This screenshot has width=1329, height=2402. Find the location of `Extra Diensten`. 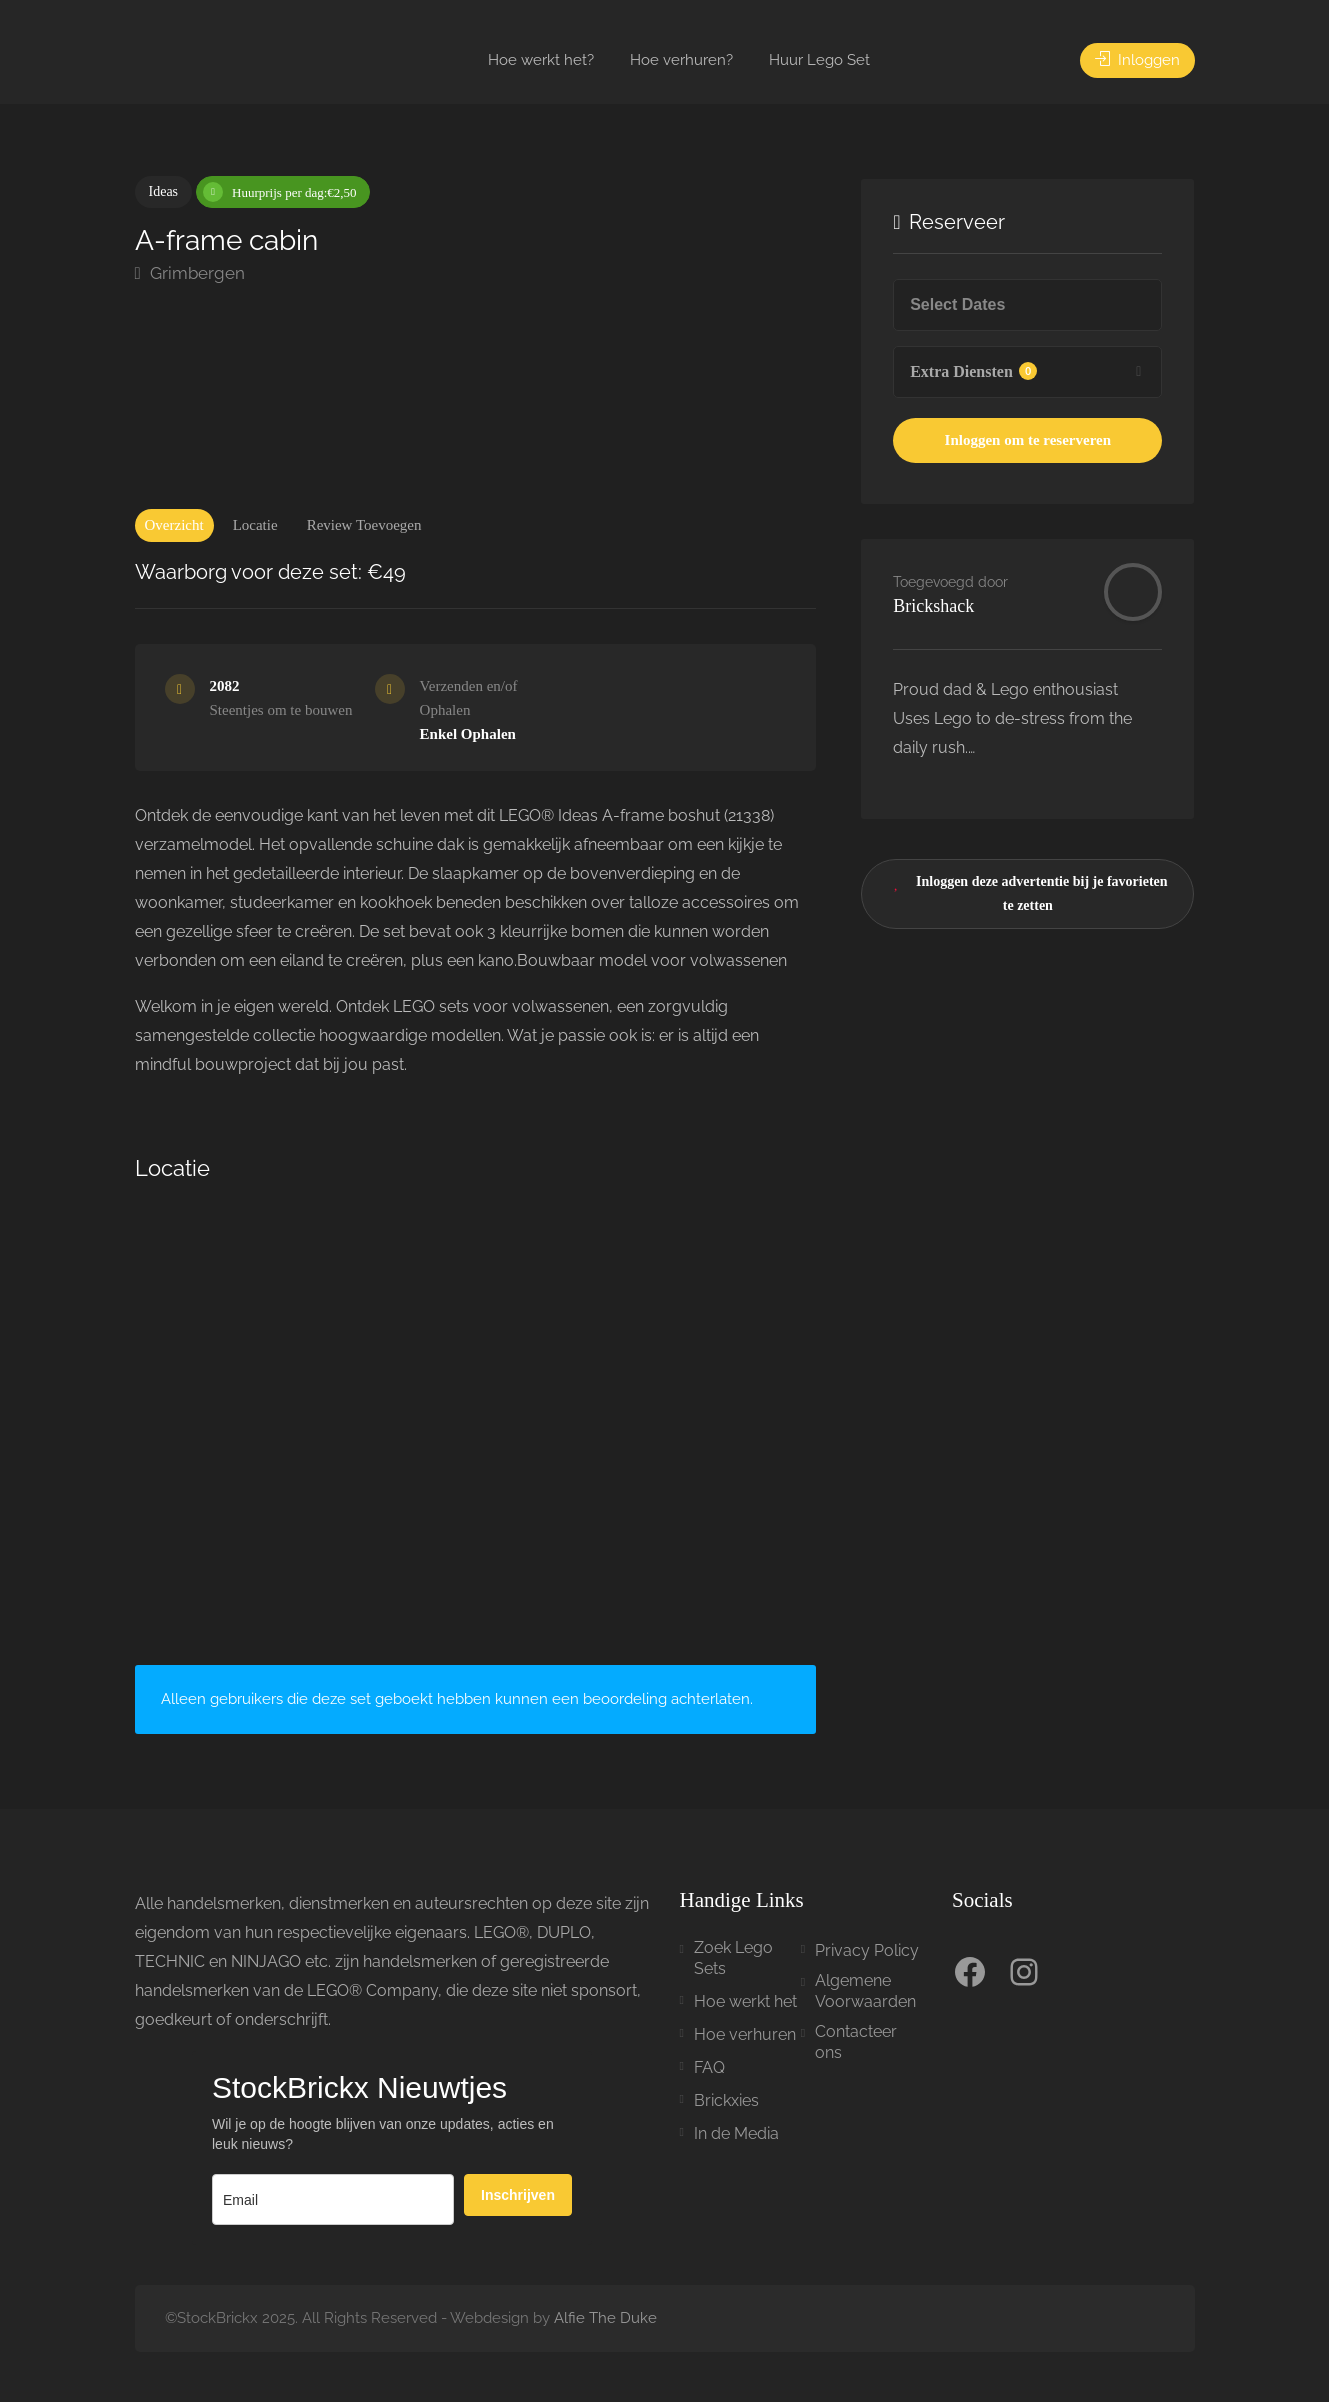

Extra Diensten is located at coordinates (973, 371).